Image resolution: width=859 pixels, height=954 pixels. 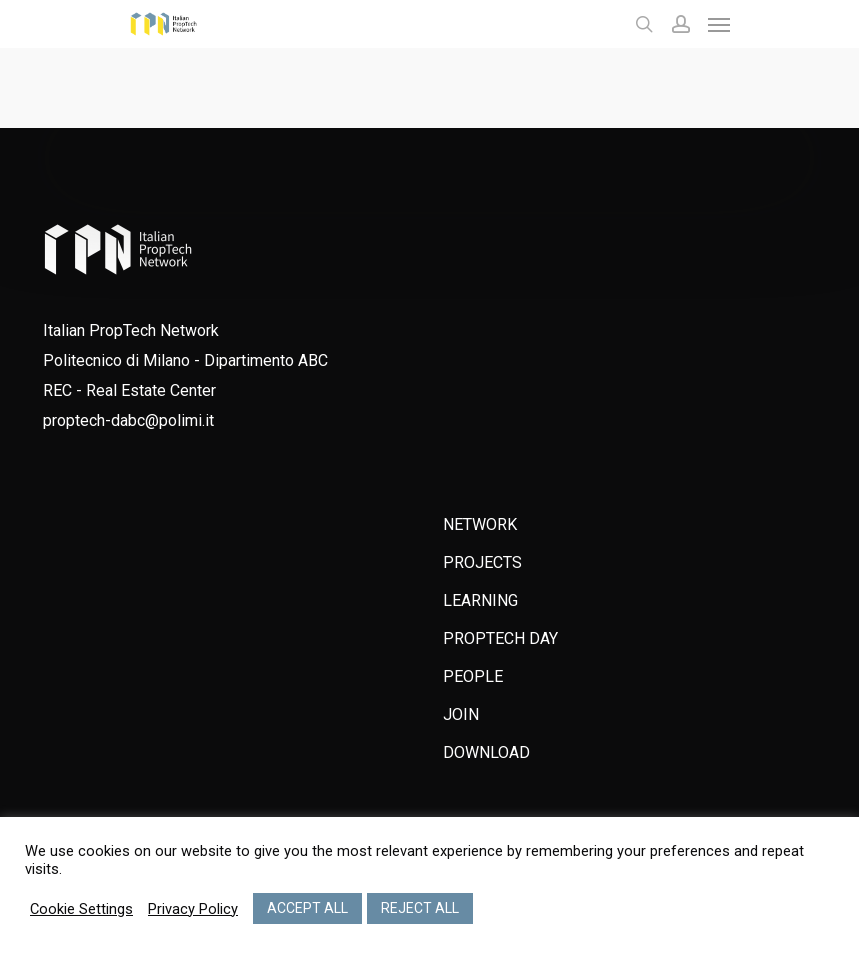 What do you see at coordinates (480, 600) in the screenshot?
I see `LEARNING` at bounding box center [480, 600].